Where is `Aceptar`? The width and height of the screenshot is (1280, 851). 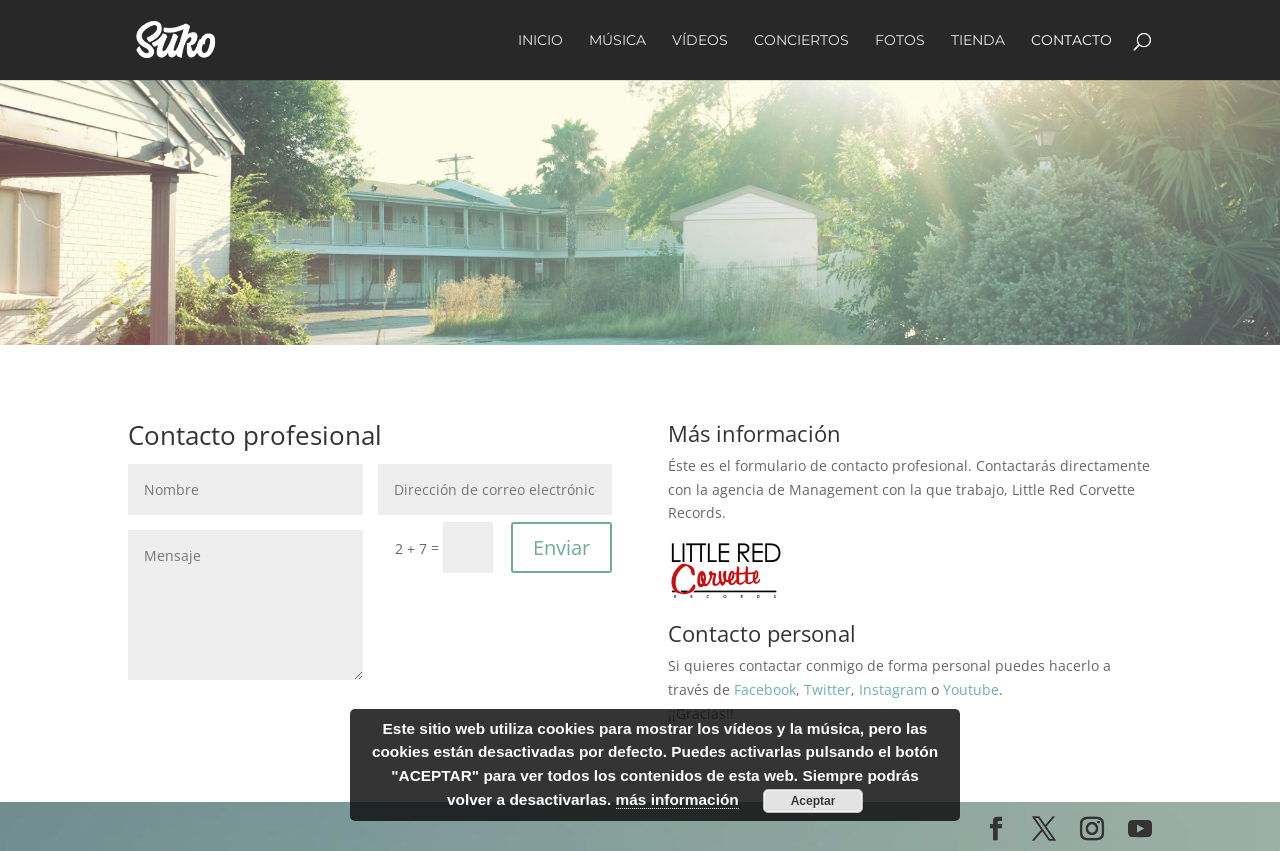 Aceptar is located at coordinates (813, 801).